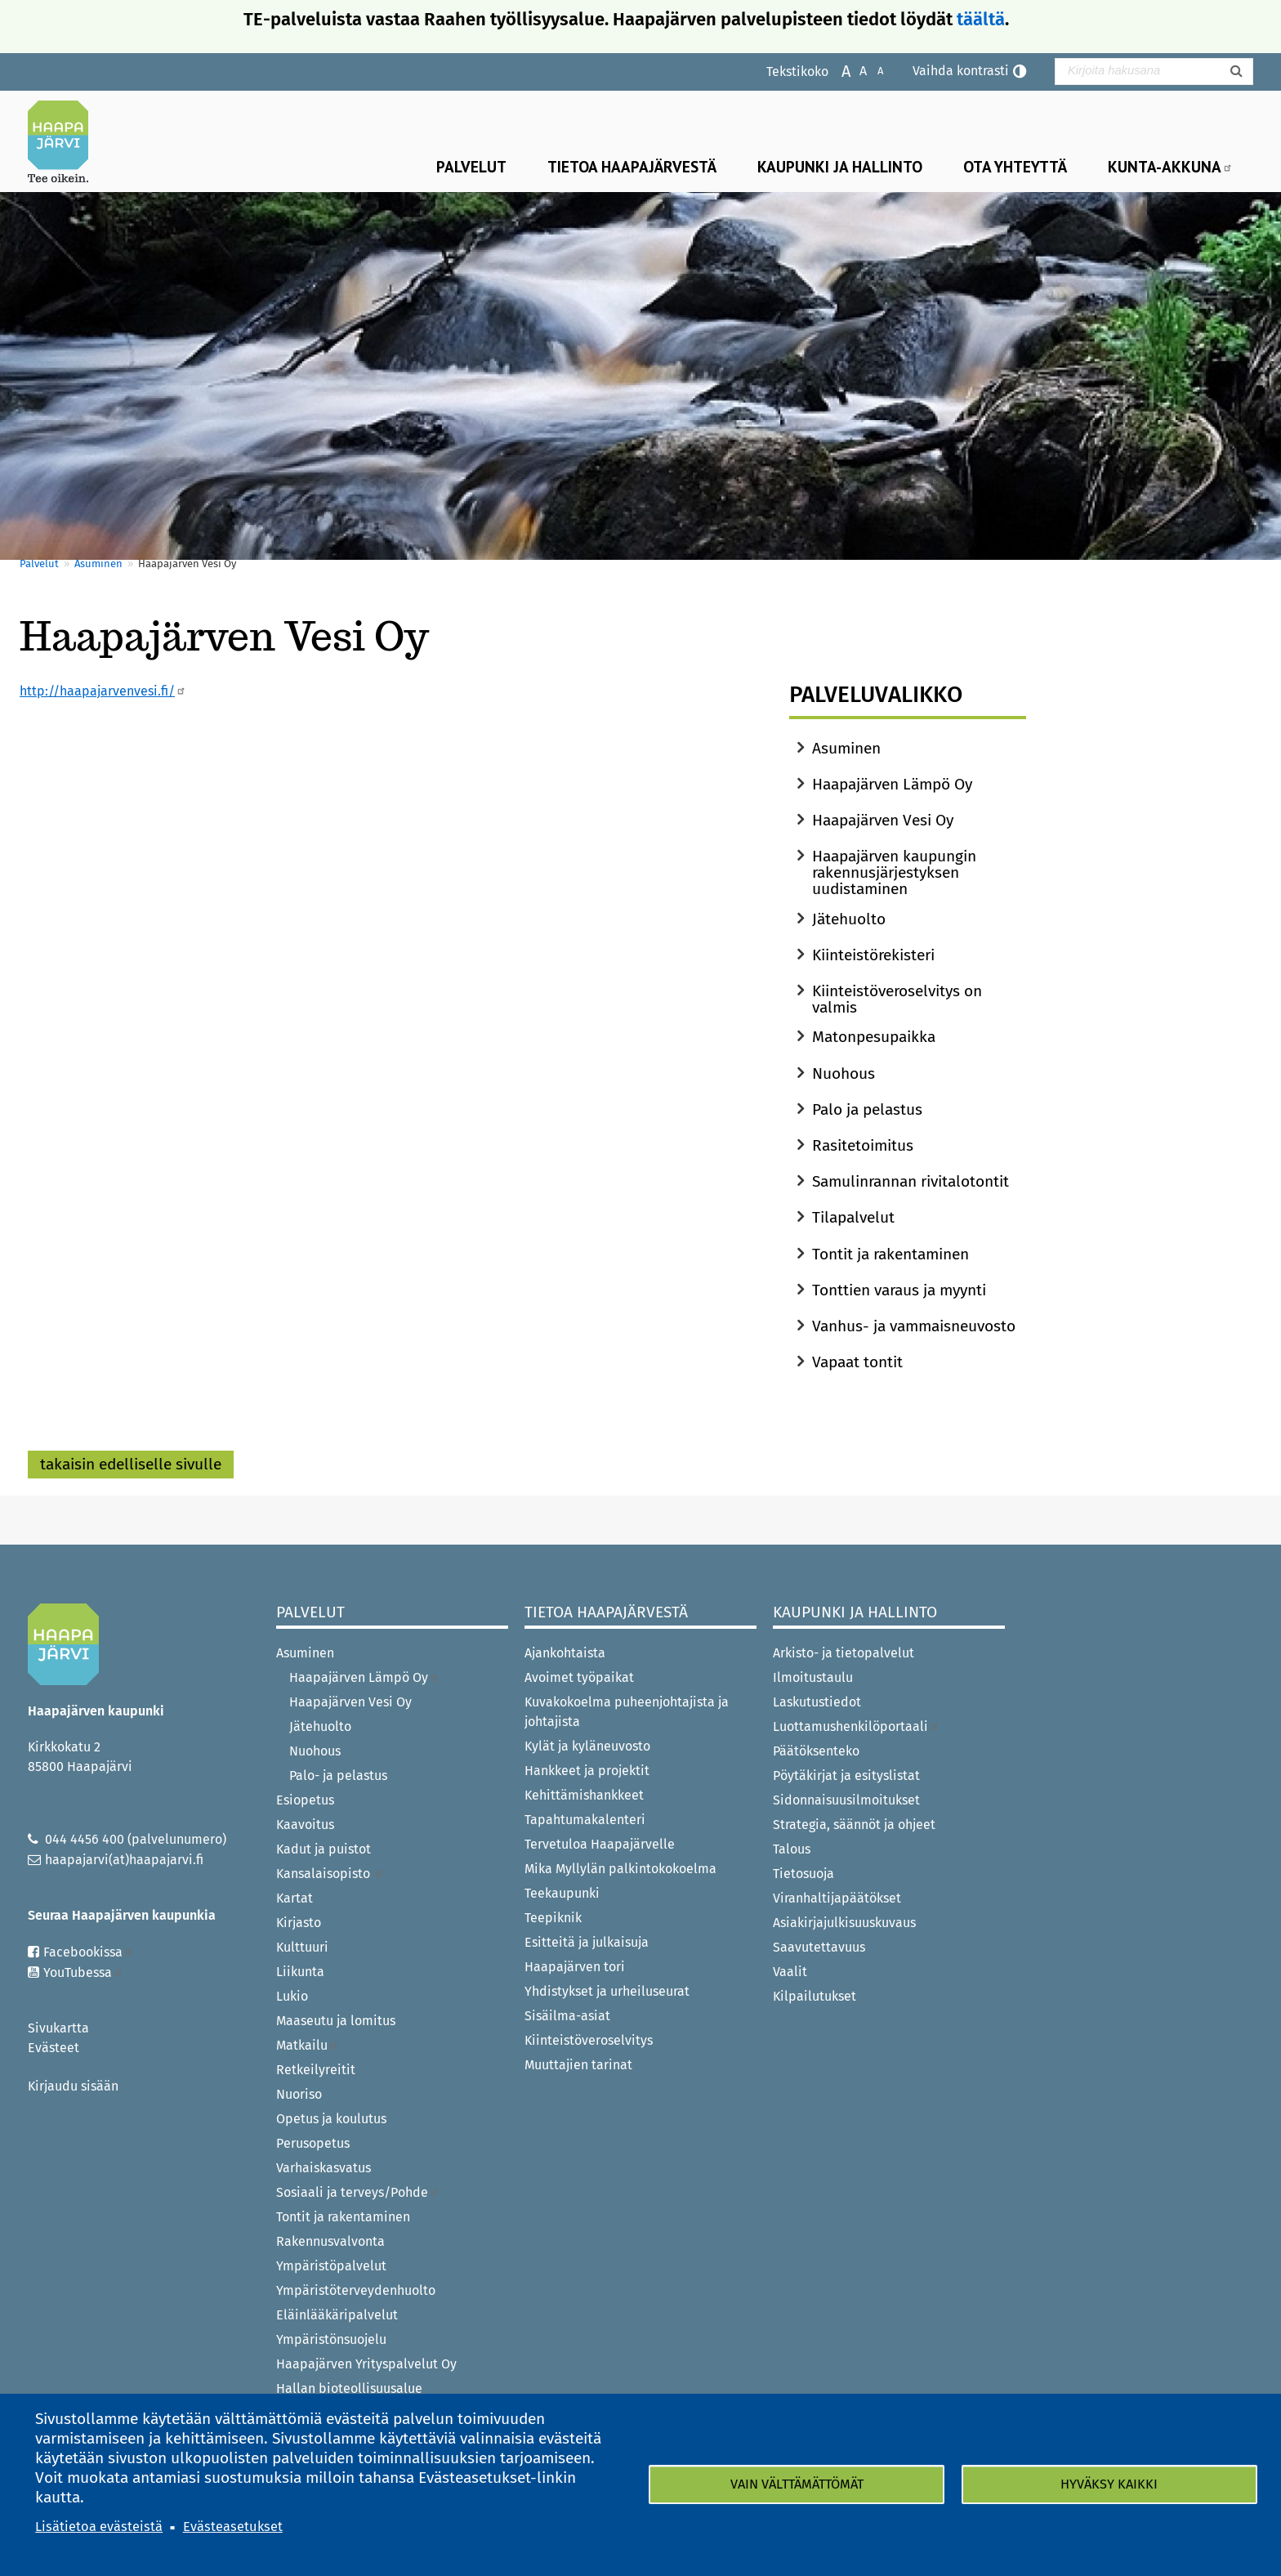  What do you see at coordinates (330, 1873) in the screenshot?
I see `Kansalaisopisto` at bounding box center [330, 1873].